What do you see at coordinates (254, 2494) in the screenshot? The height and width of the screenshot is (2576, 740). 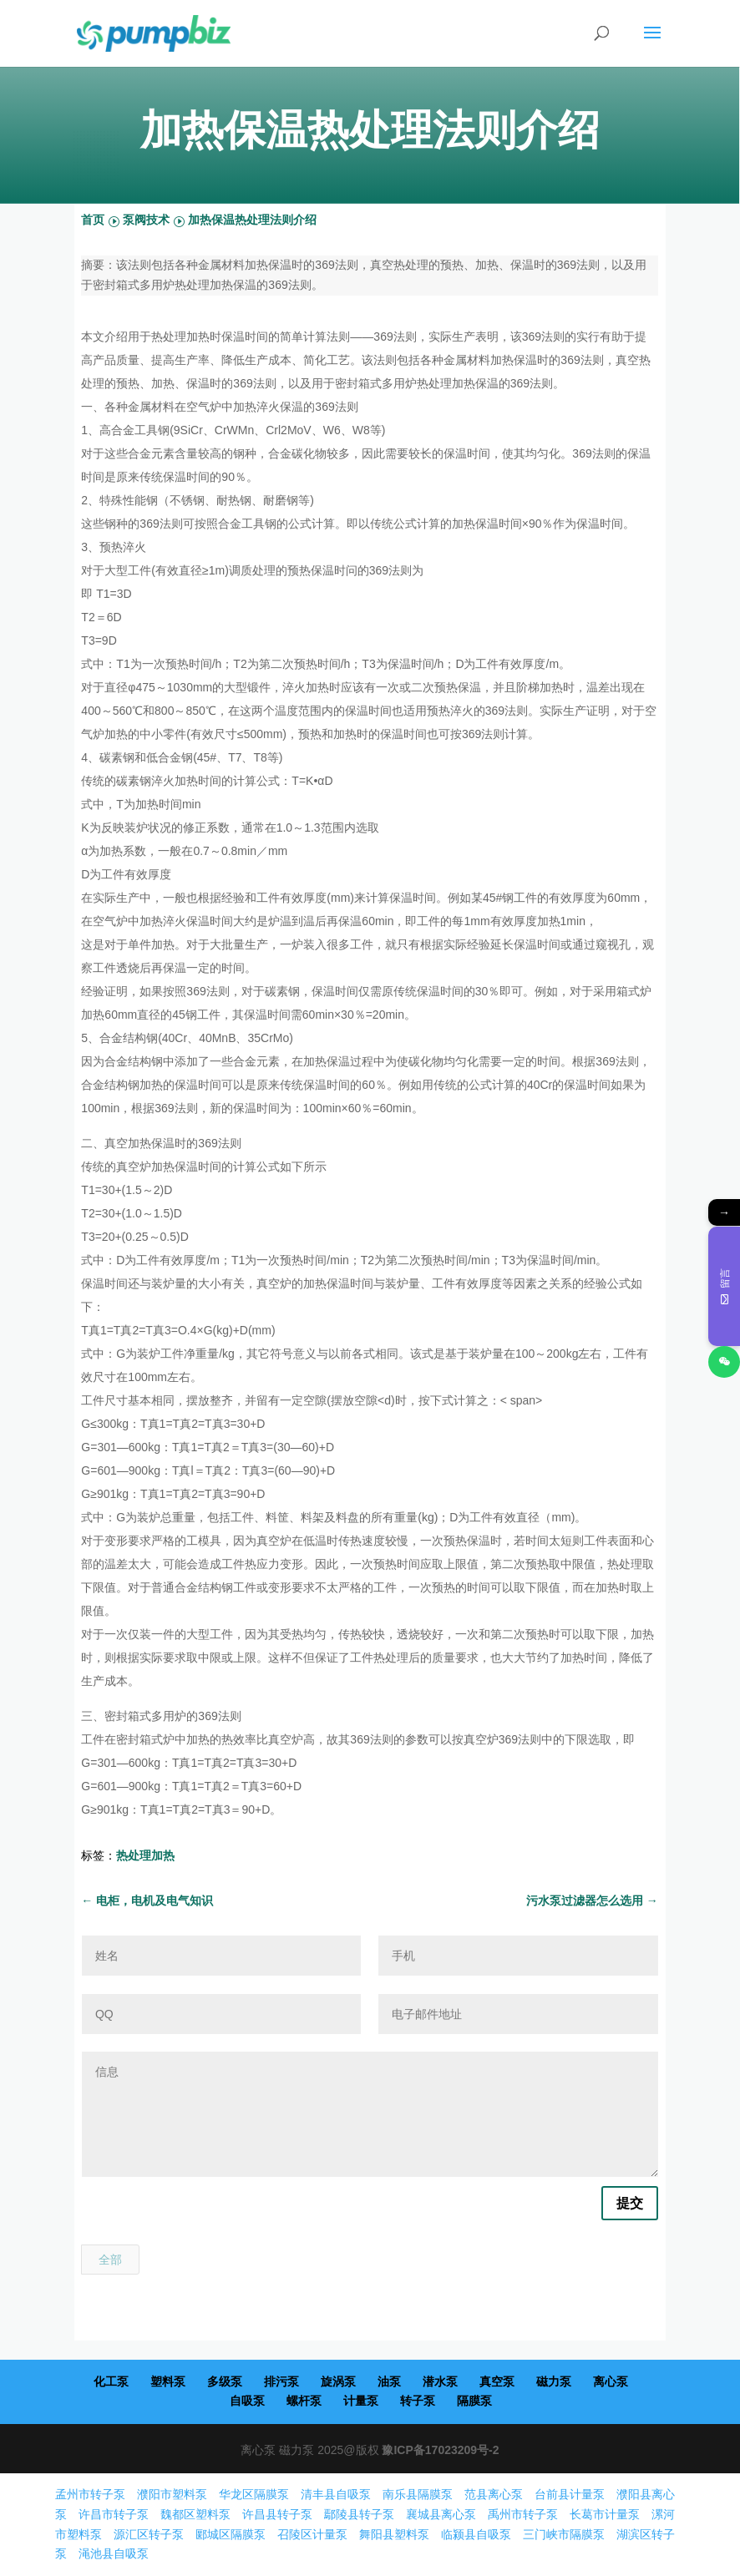 I see `华龙区隔膜泵` at bounding box center [254, 2494].